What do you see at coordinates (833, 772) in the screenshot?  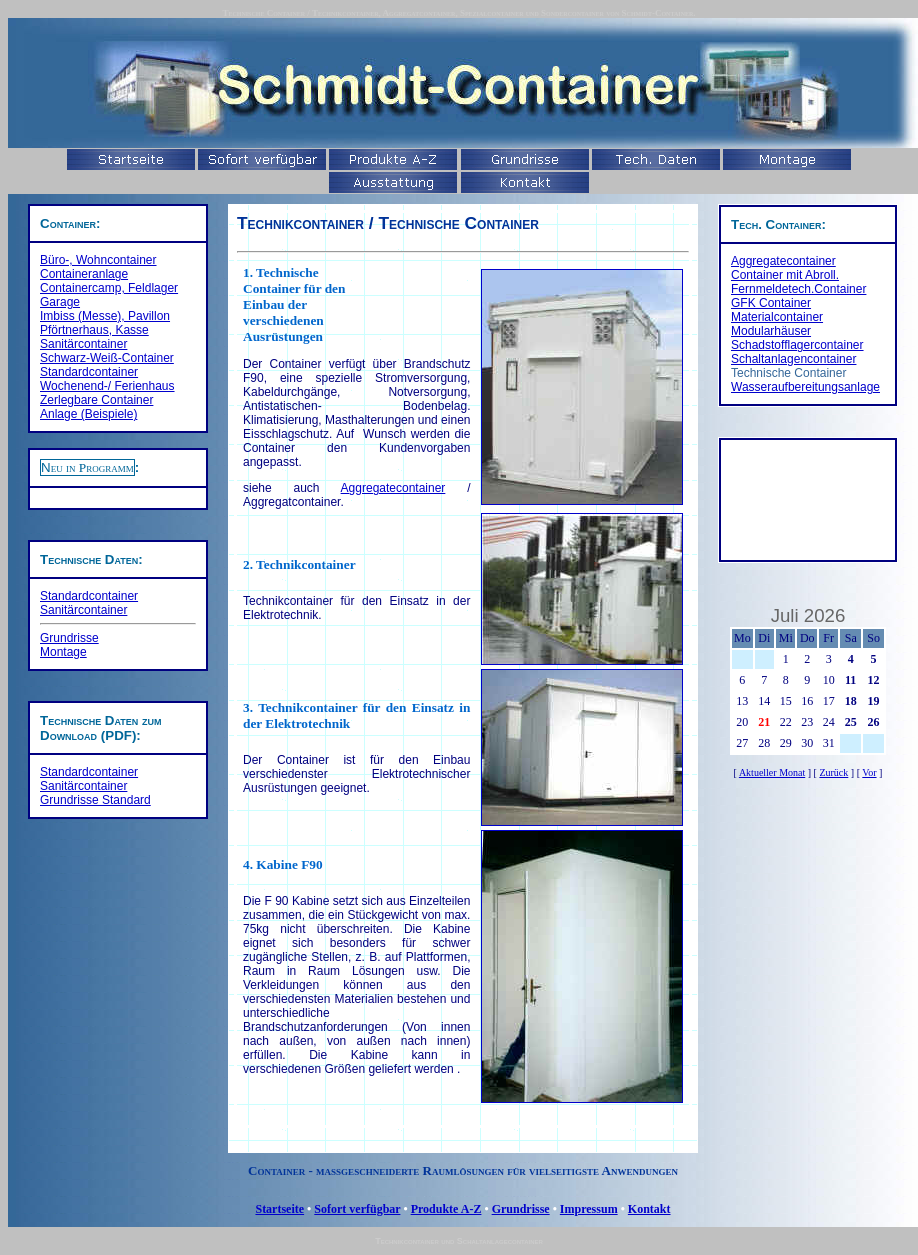 I see `Zurück` at bounding box center [833, 772].